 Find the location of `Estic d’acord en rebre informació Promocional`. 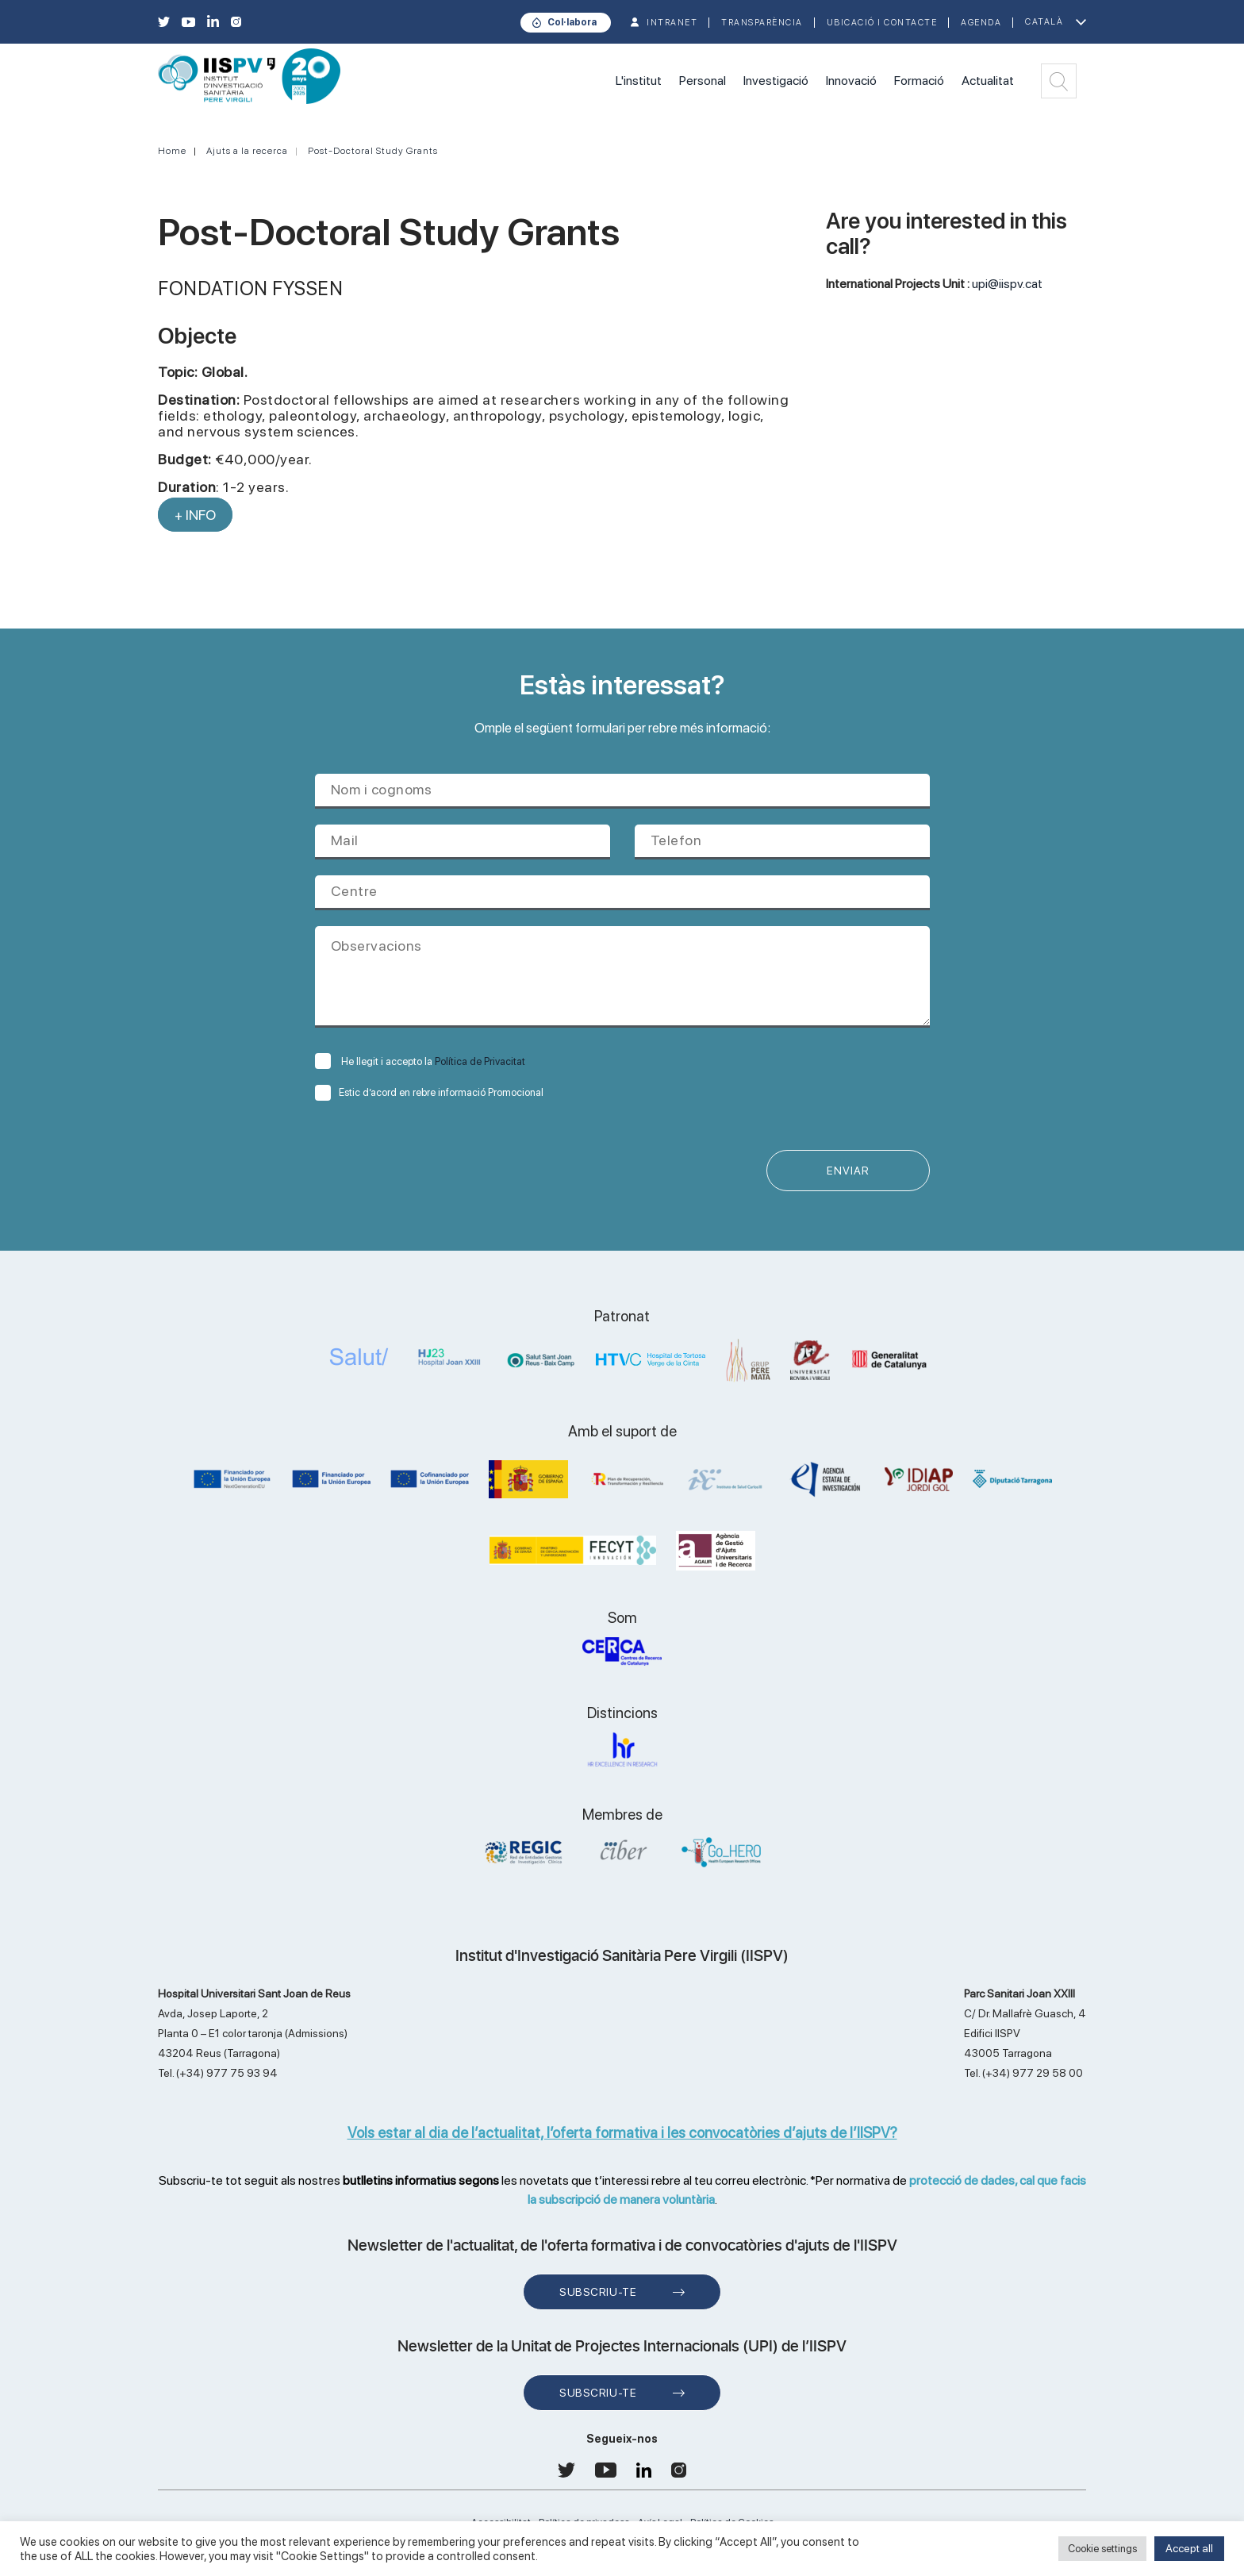

Estic d’acord en rebre informació Promocional is located at coordinates (429, 1092).